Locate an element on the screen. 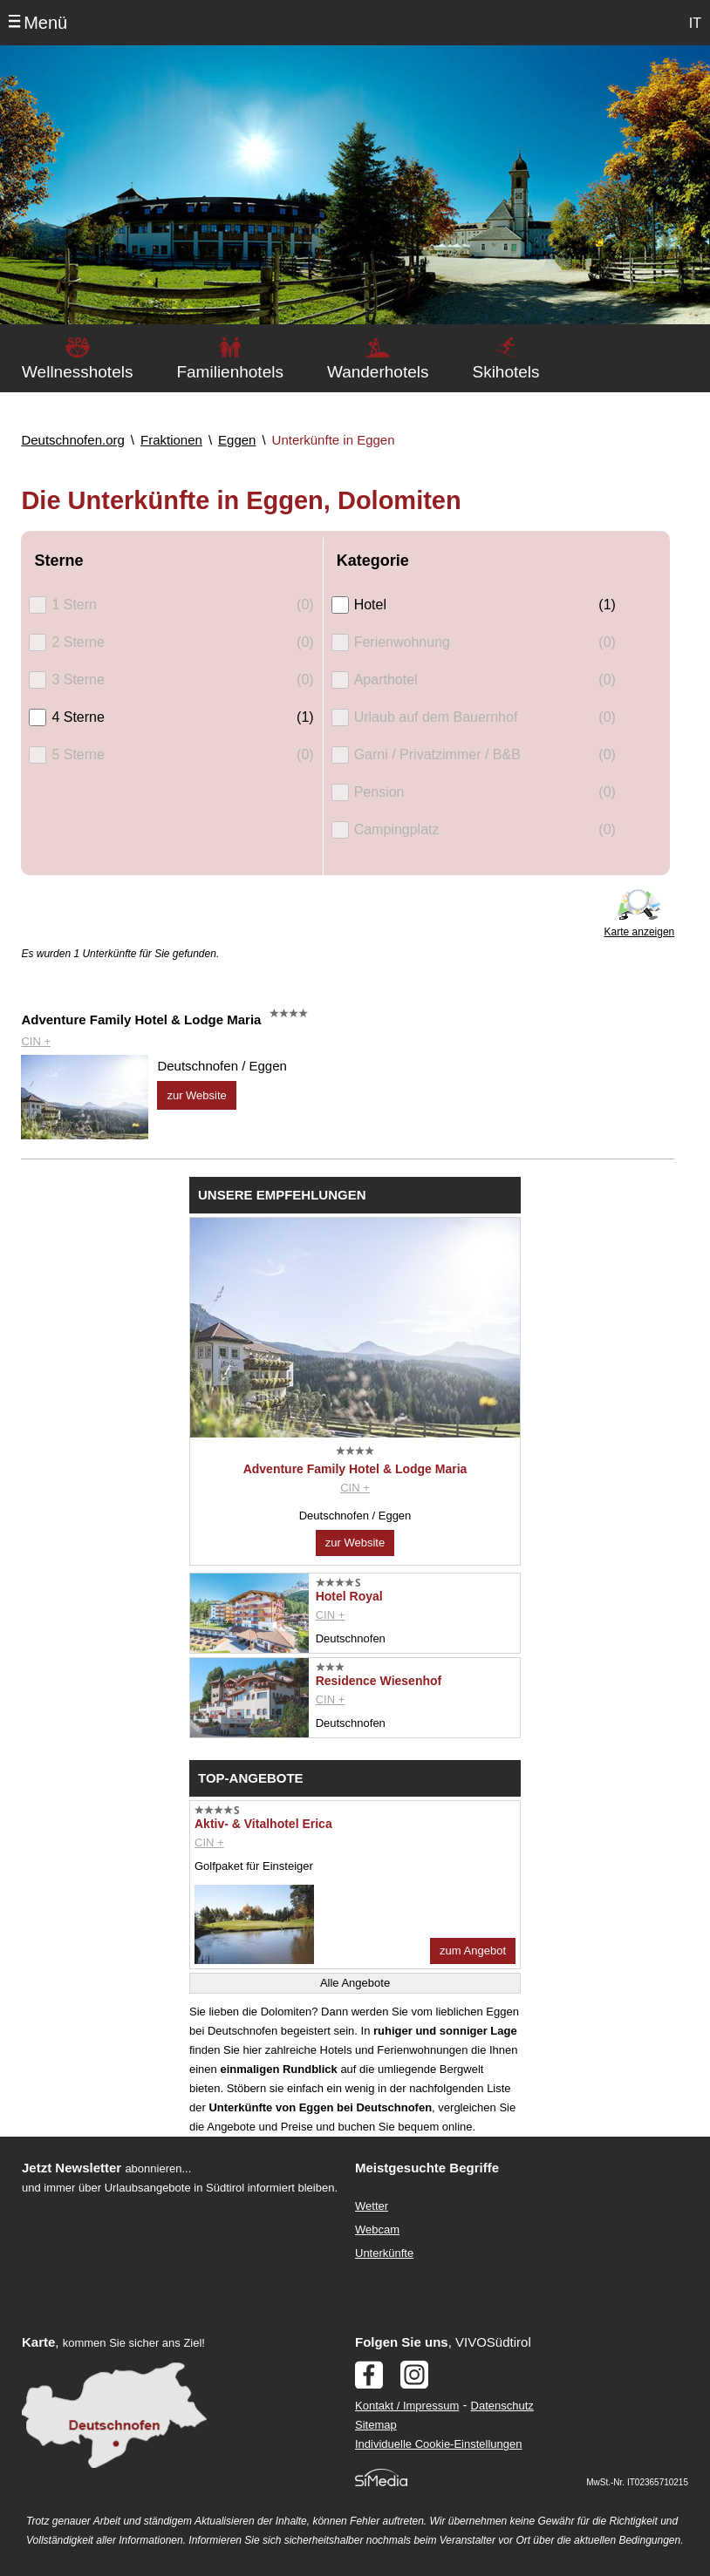 The height and width of the screenshot is (2576, 710). zur Website is located at coordinates (196, 1095).